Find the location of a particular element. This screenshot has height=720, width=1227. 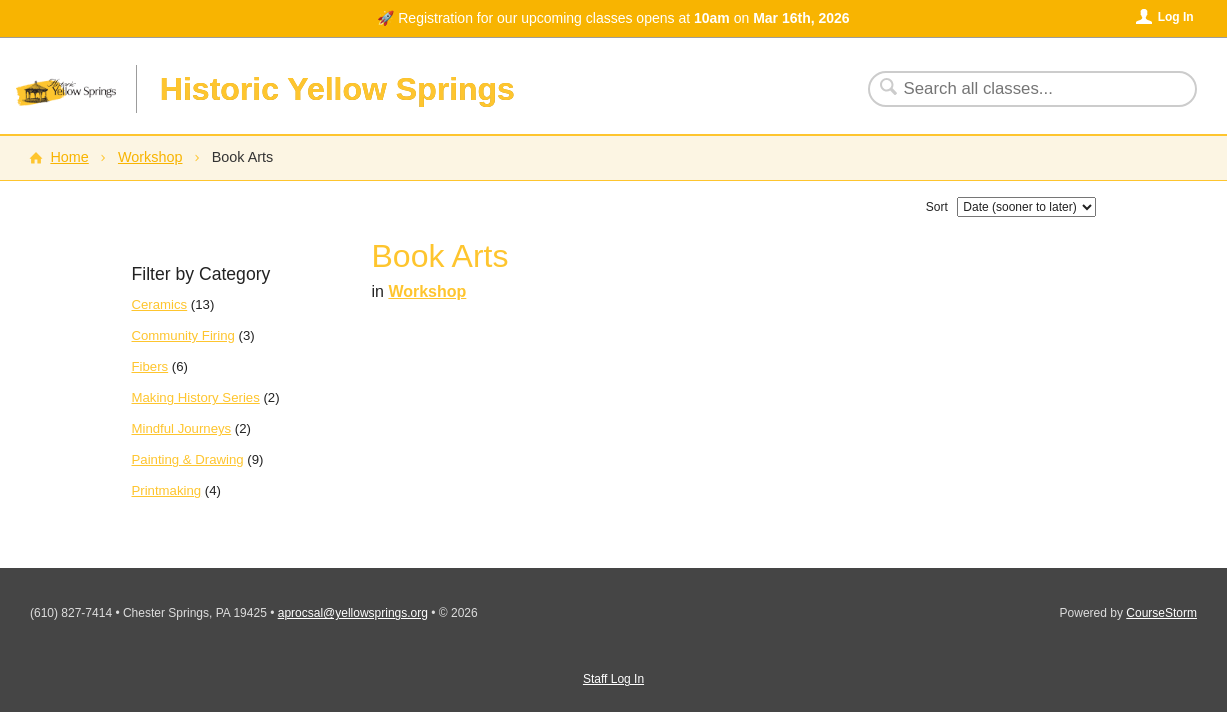

Mindful Journeys is located at coordinates (182, 428).